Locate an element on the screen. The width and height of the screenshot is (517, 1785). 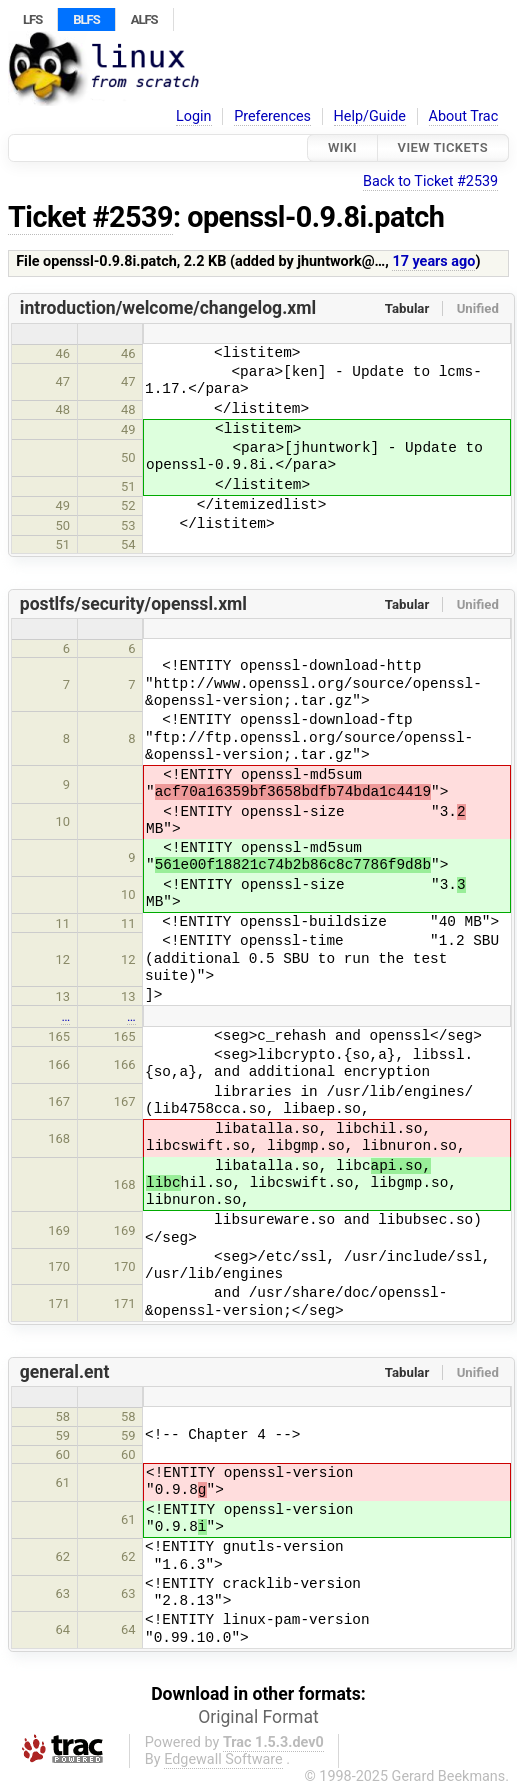
Edgewall Software is located at coordinates (223, 1759).